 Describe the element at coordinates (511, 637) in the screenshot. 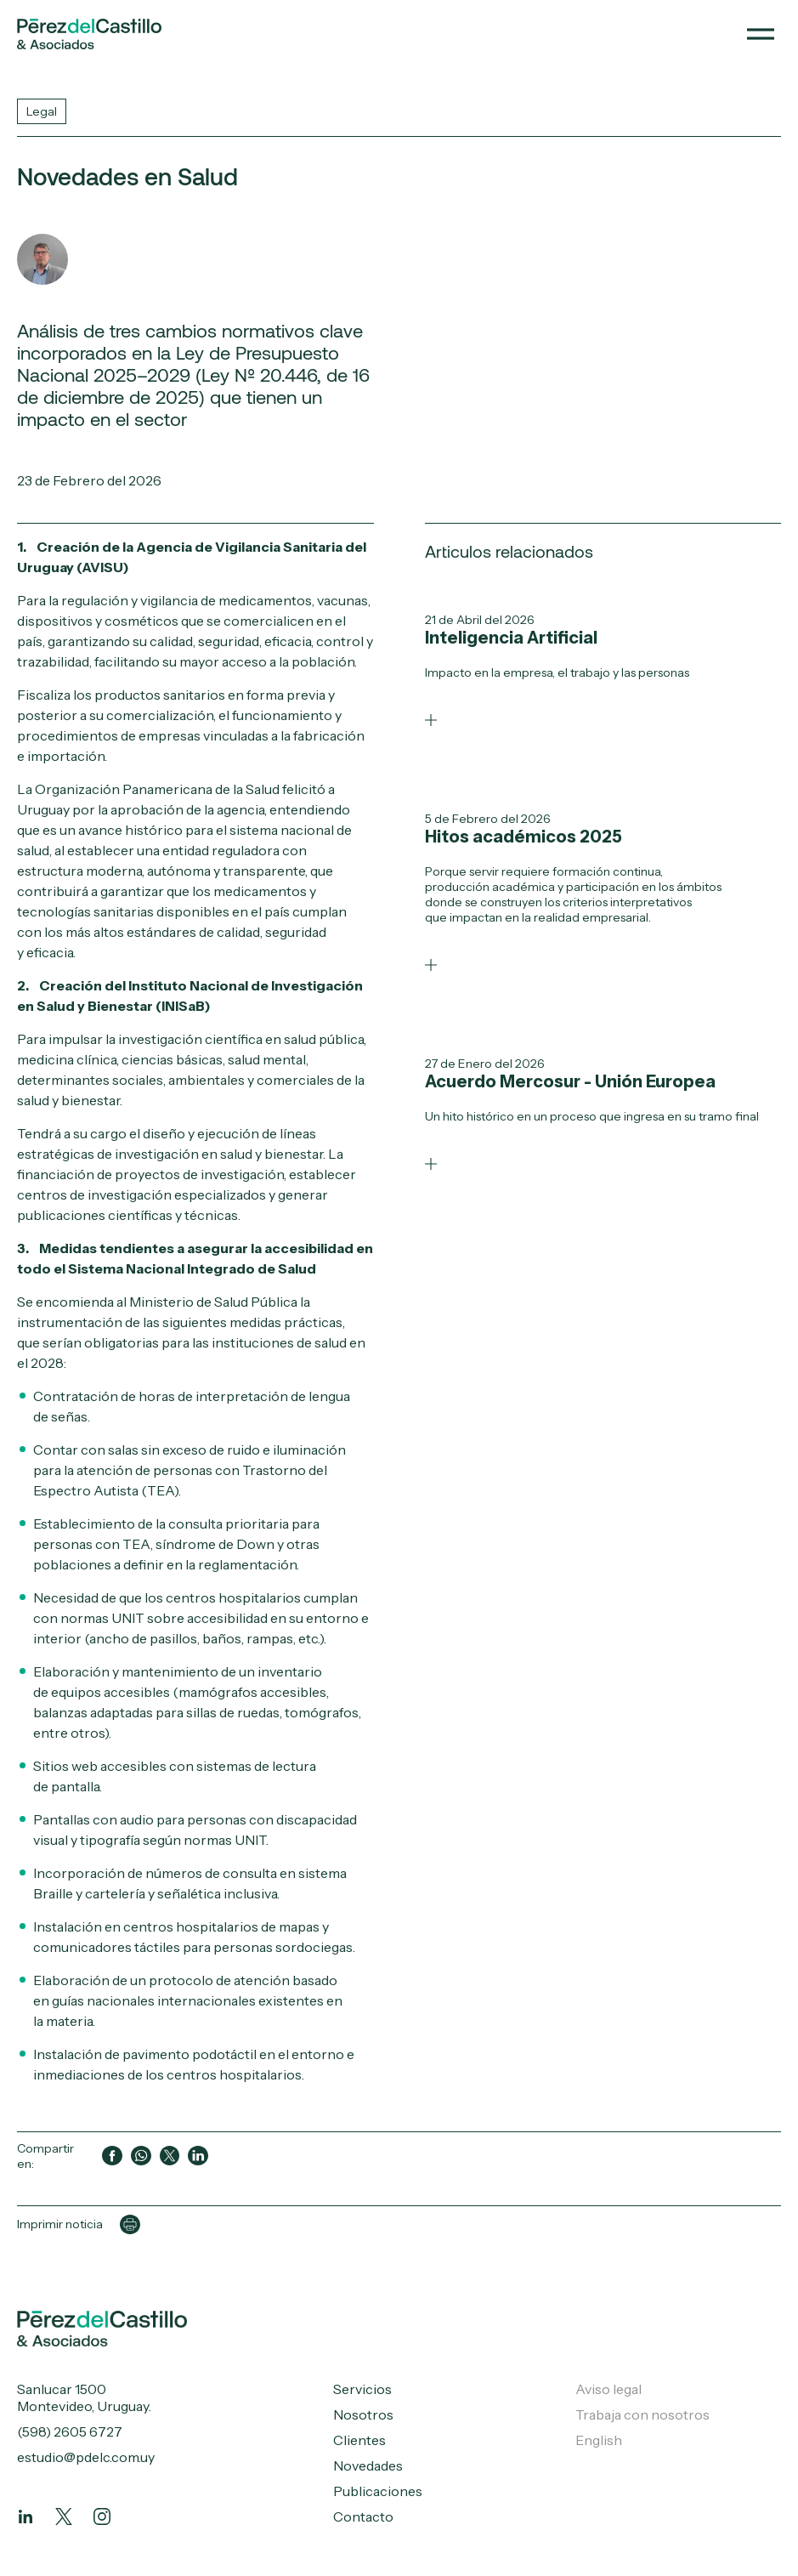

I see `Inteligencia Artificial` at that location.